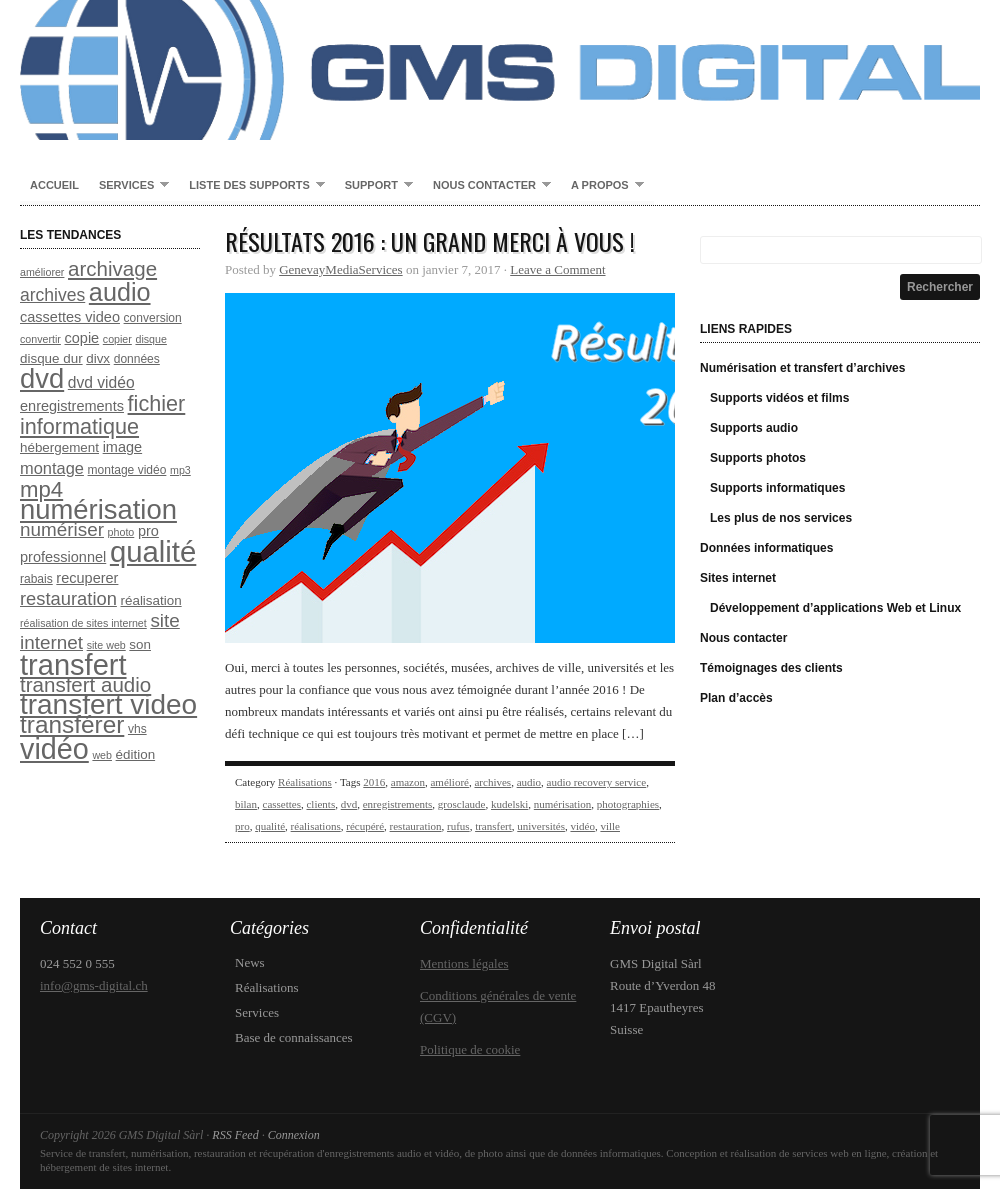 This screenshot has height=1189, width=1000. I want to click on vhs [vhs (8 éléments)], so click(137, 729).